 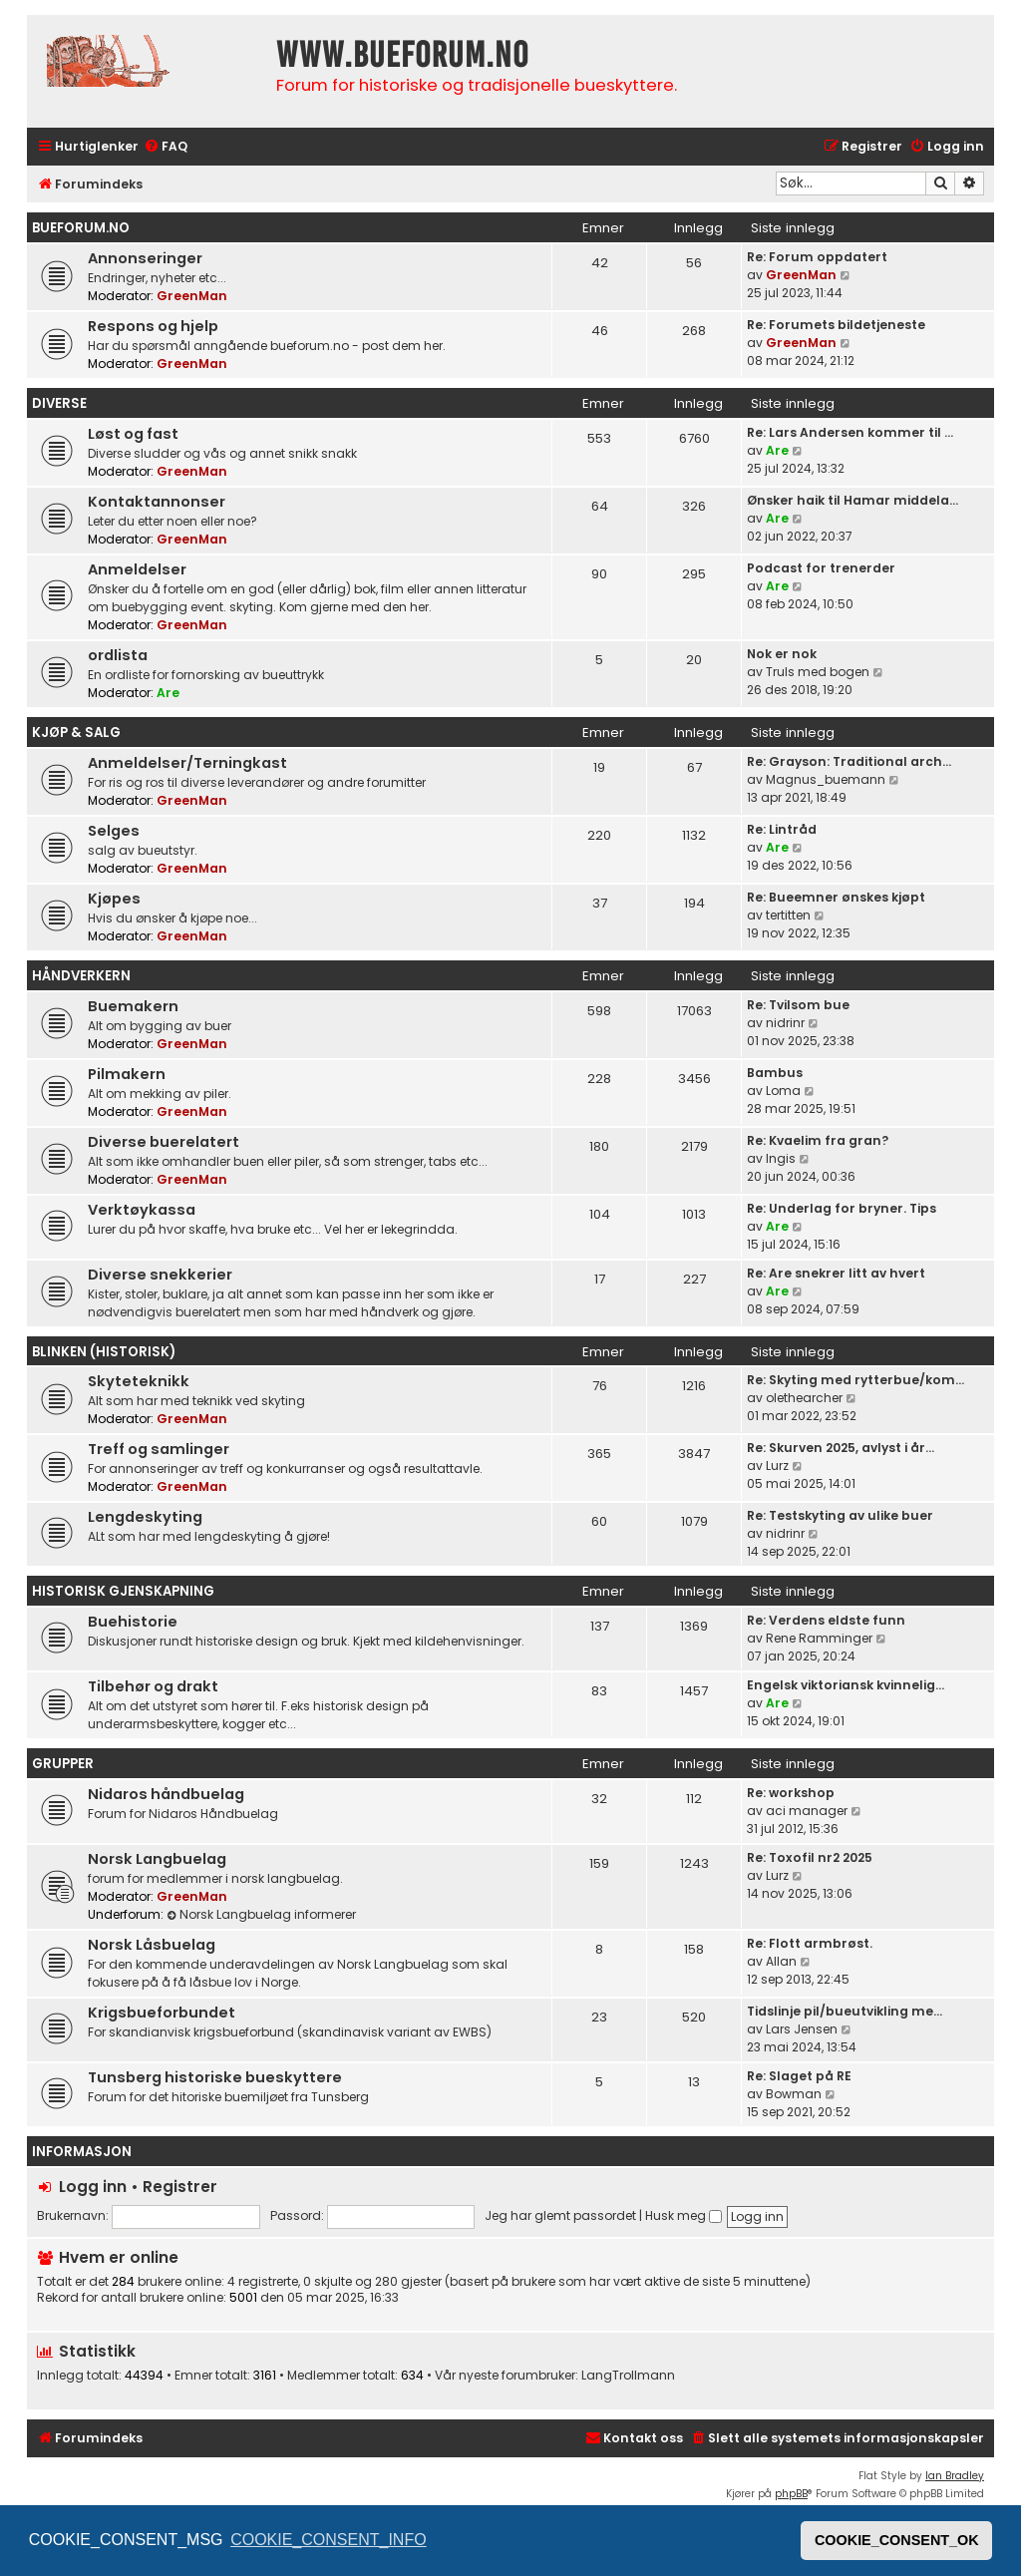 What do you see at coordinates (151, 1945) in the screenshot?
I see `Norsk Låsbuelag` at bounding box center [151, 1945].